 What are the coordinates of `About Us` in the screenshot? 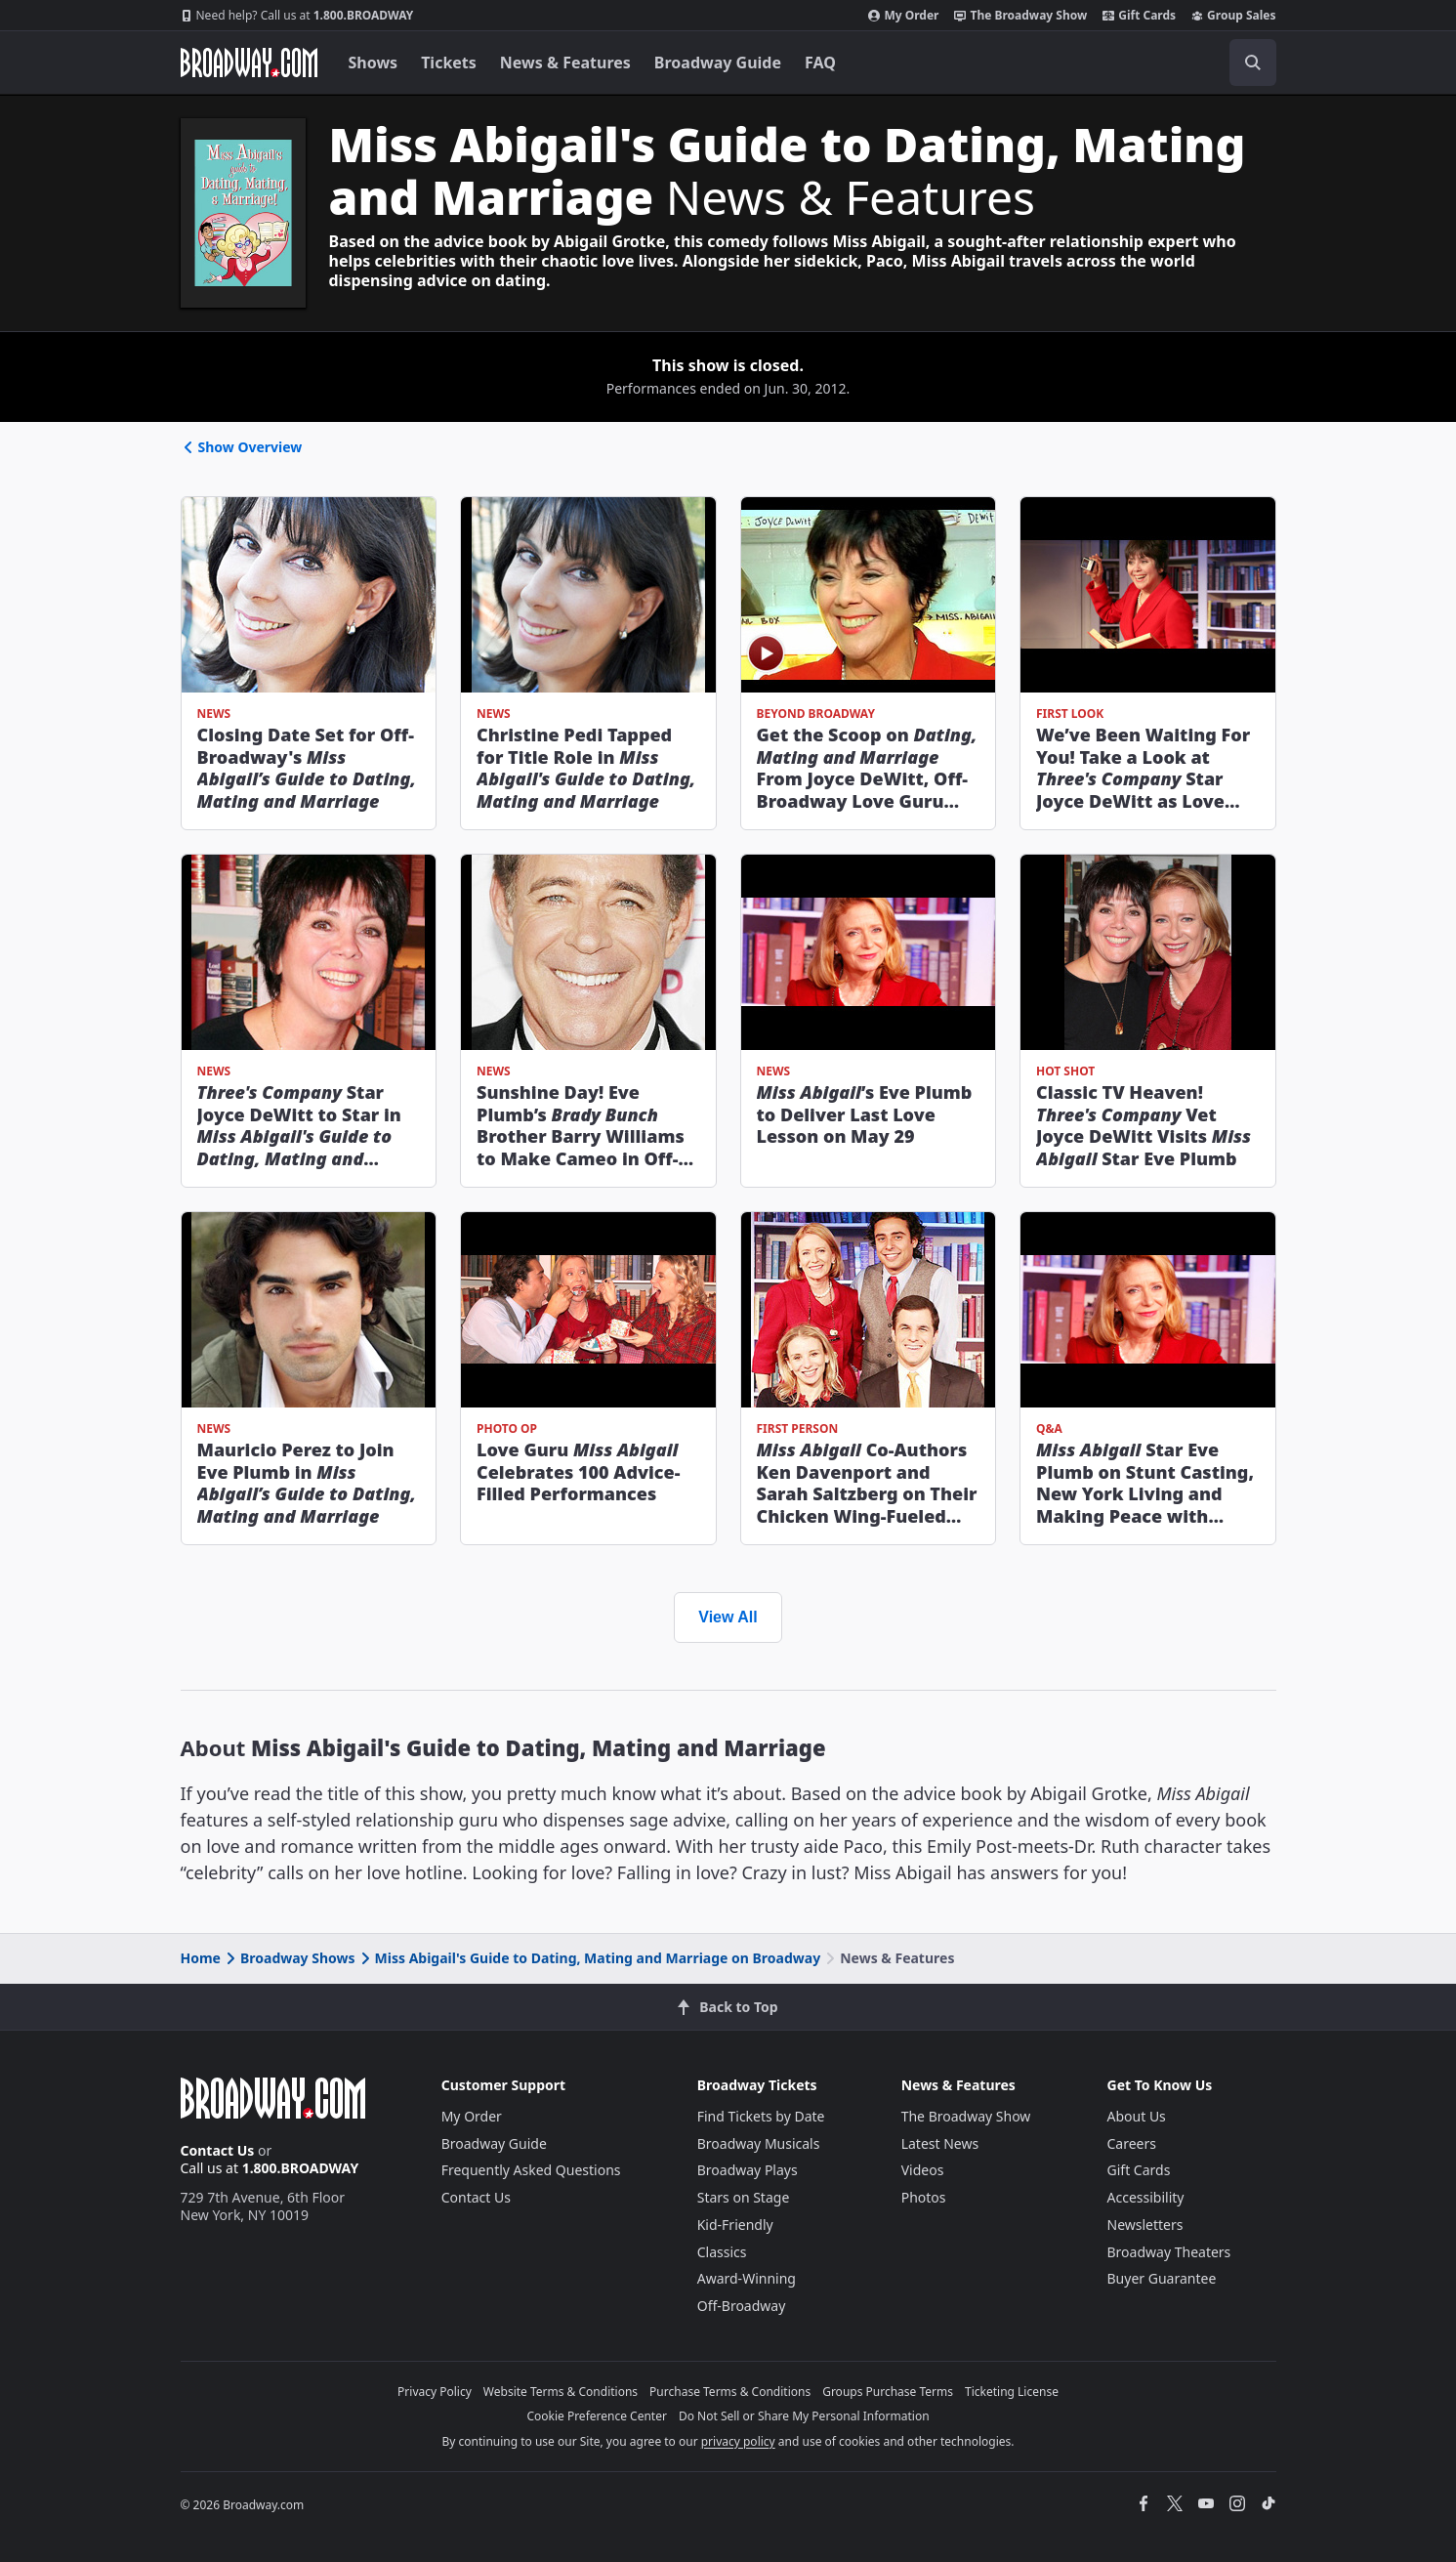 It's located at (1136, 2116).